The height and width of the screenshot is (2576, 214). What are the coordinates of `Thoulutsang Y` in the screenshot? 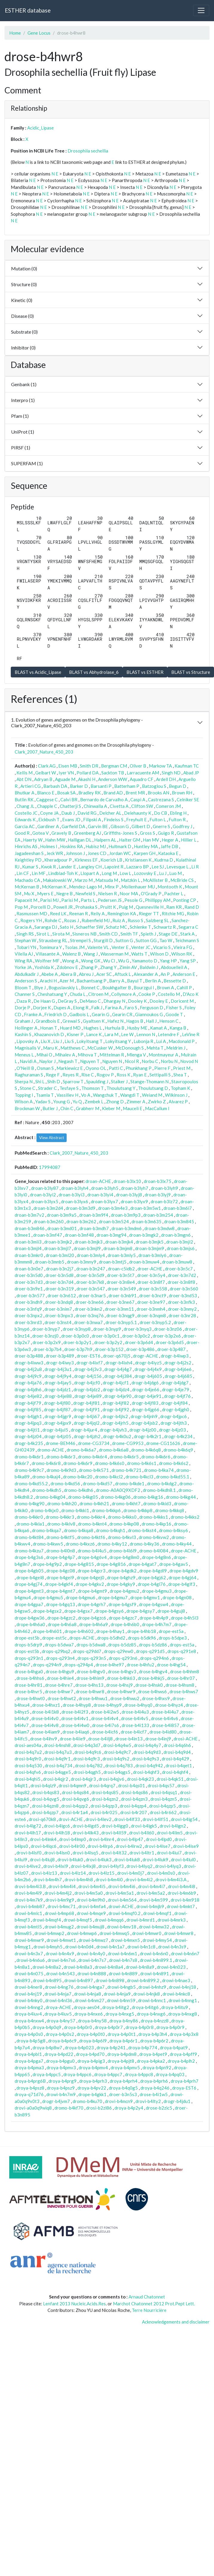 It's located at (120, 1088).